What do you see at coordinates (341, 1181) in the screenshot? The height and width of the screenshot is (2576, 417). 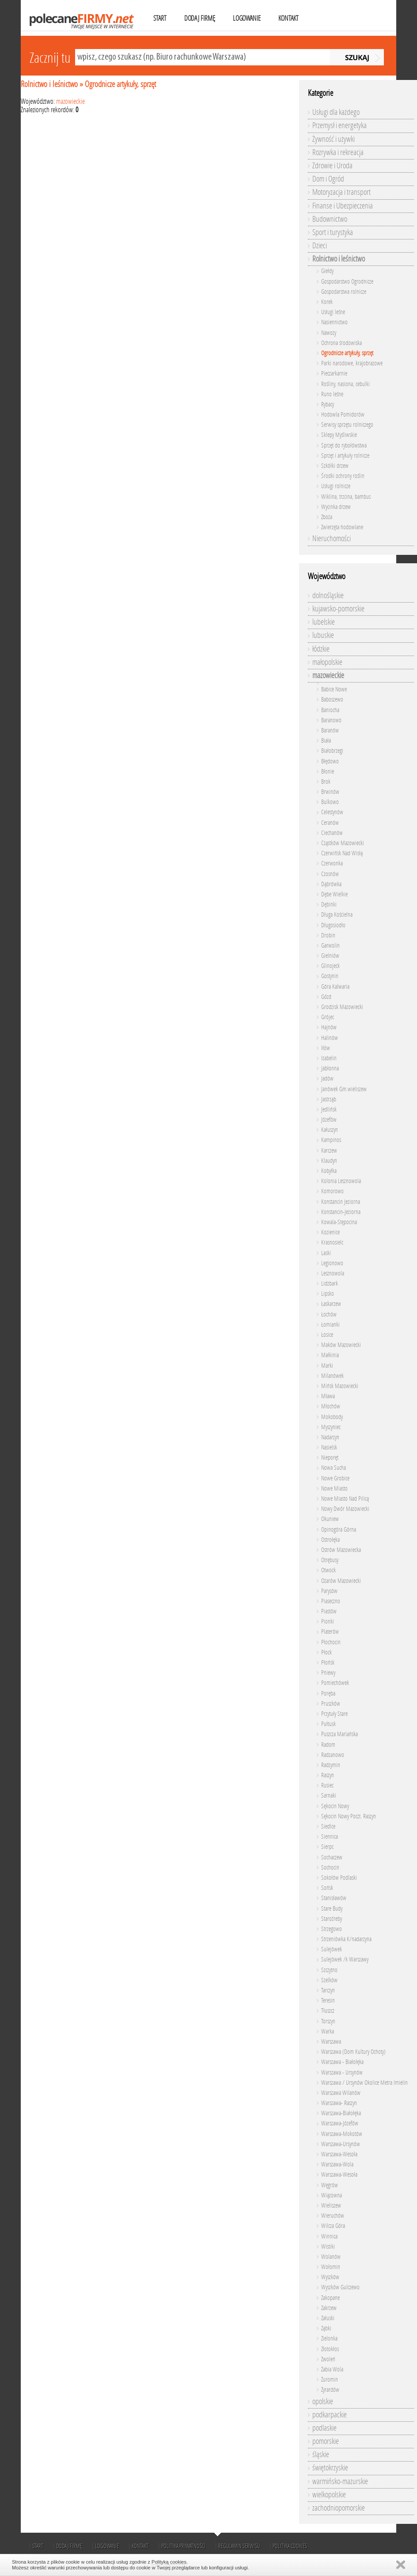 I see `Kolonia Lesznowola` at bounding box center [341, 1181].